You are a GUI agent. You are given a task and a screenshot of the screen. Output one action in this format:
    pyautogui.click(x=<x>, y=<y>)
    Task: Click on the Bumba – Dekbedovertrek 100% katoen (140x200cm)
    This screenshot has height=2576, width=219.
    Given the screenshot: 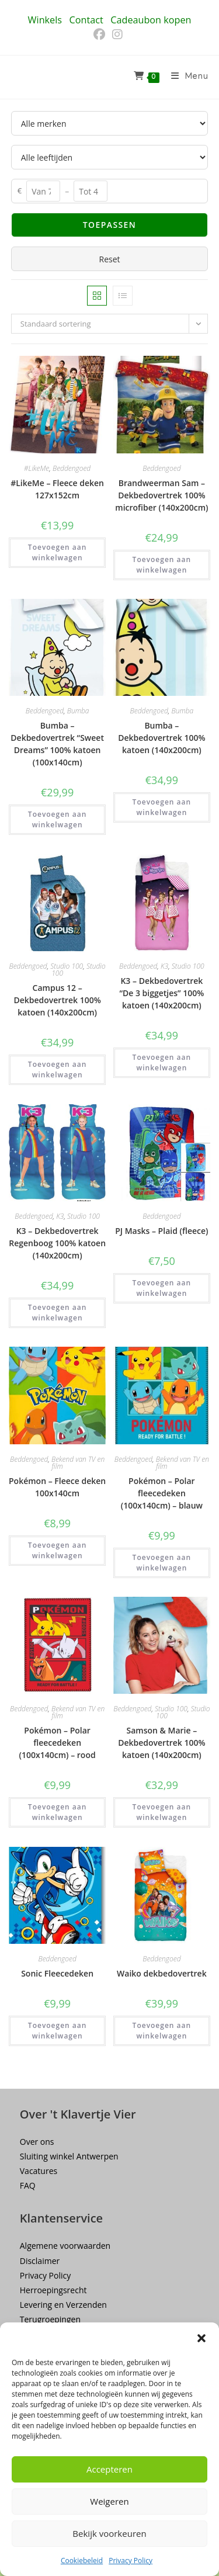 What is the action you would take?
    pyautogui.click(x=161, y=737)
    